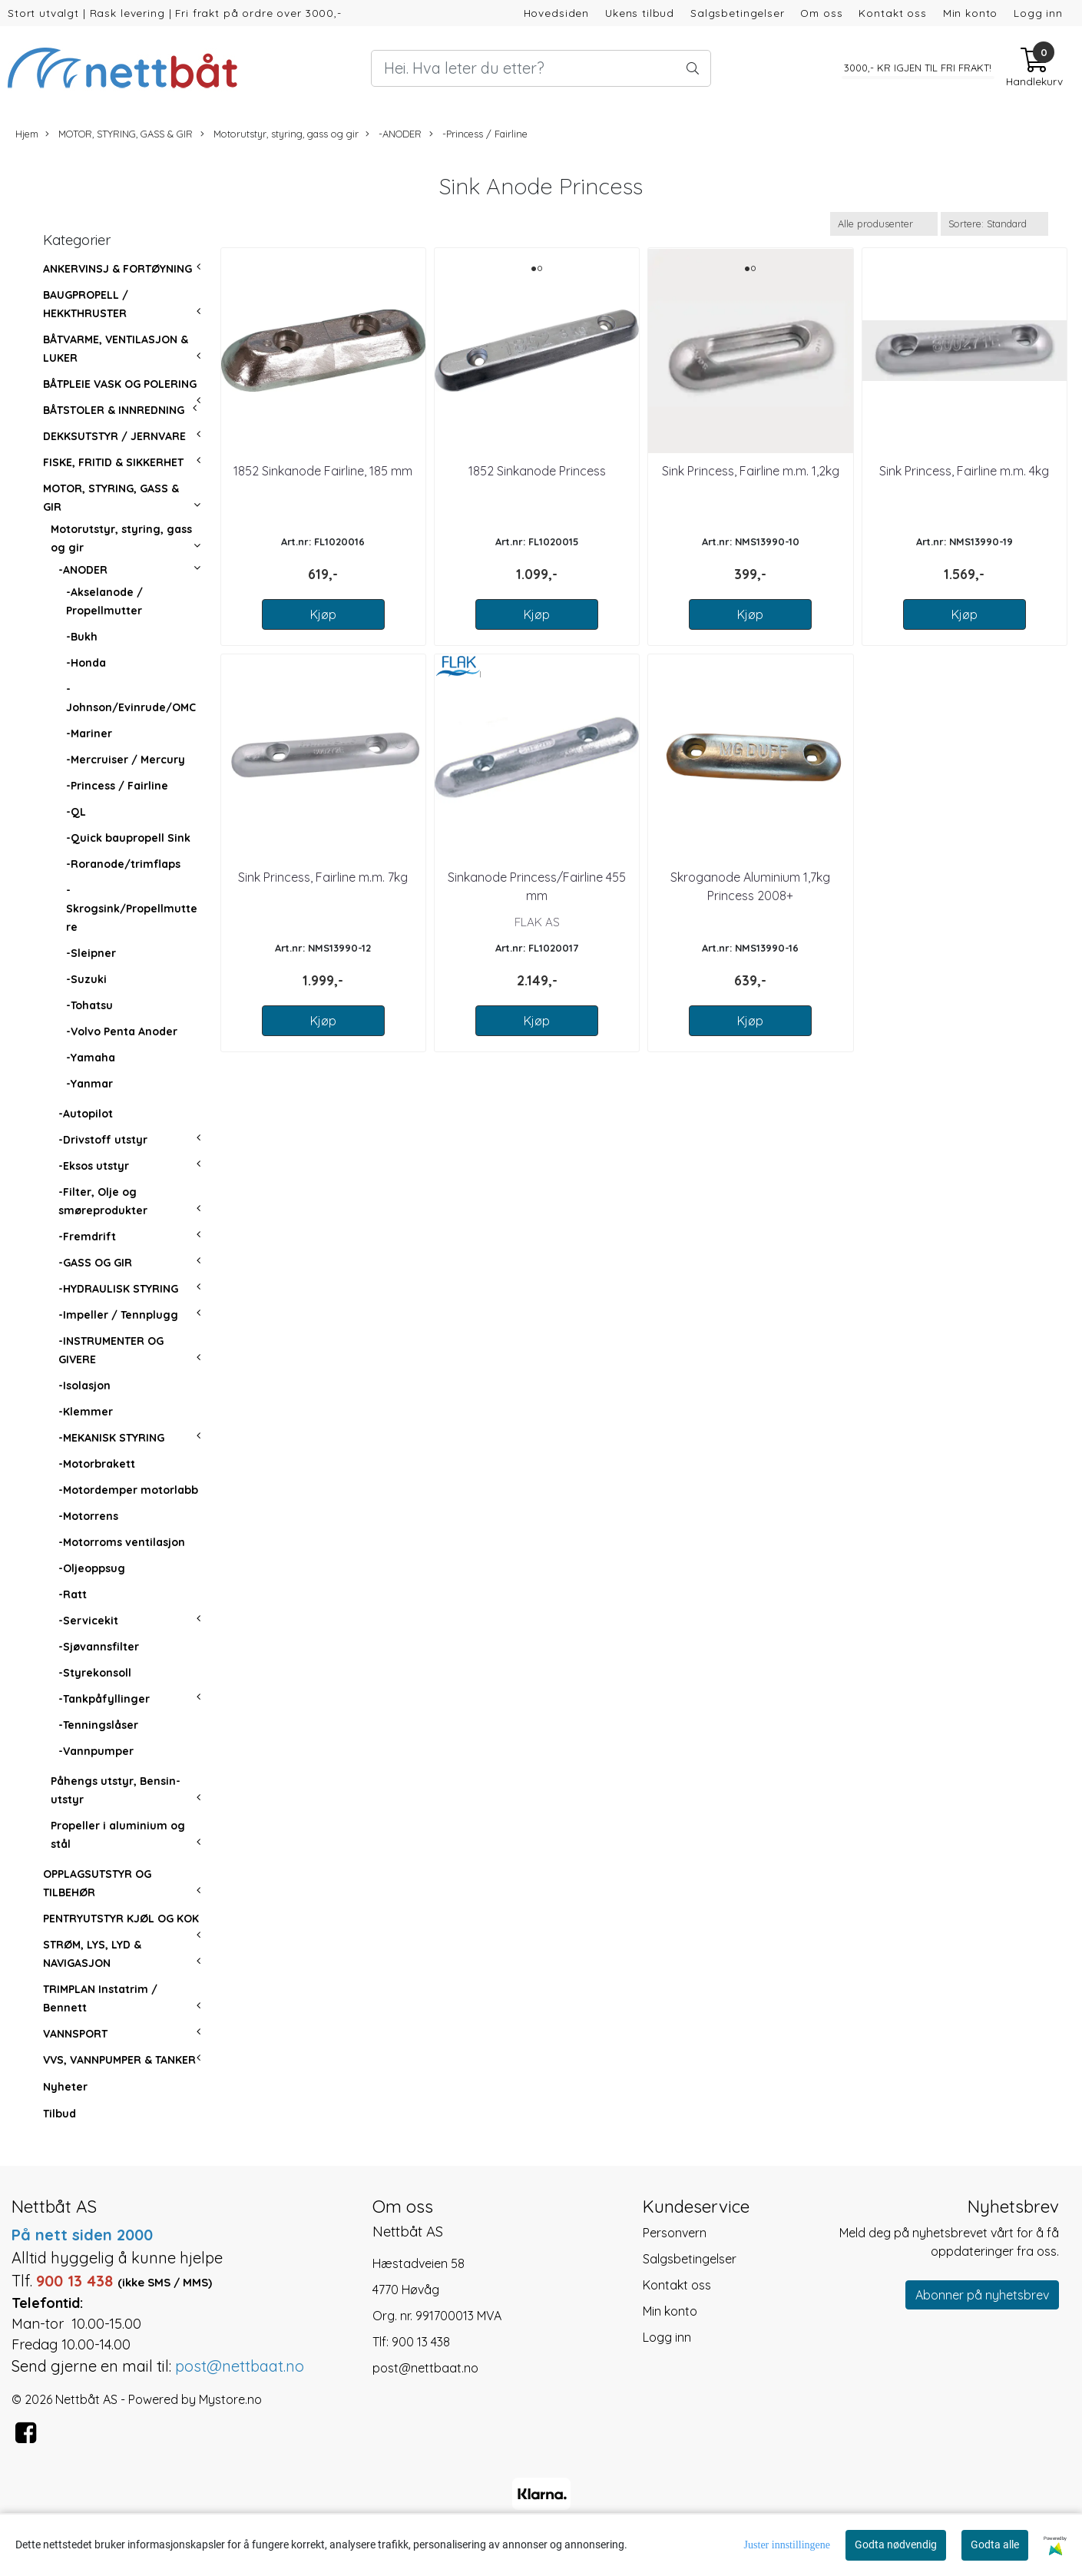 Image resolution: width=1082 pixels, height=2576 pixels. Describe the element at coordinates (230, 2399) in the screenshot. I see `Mystore.no` at that location.